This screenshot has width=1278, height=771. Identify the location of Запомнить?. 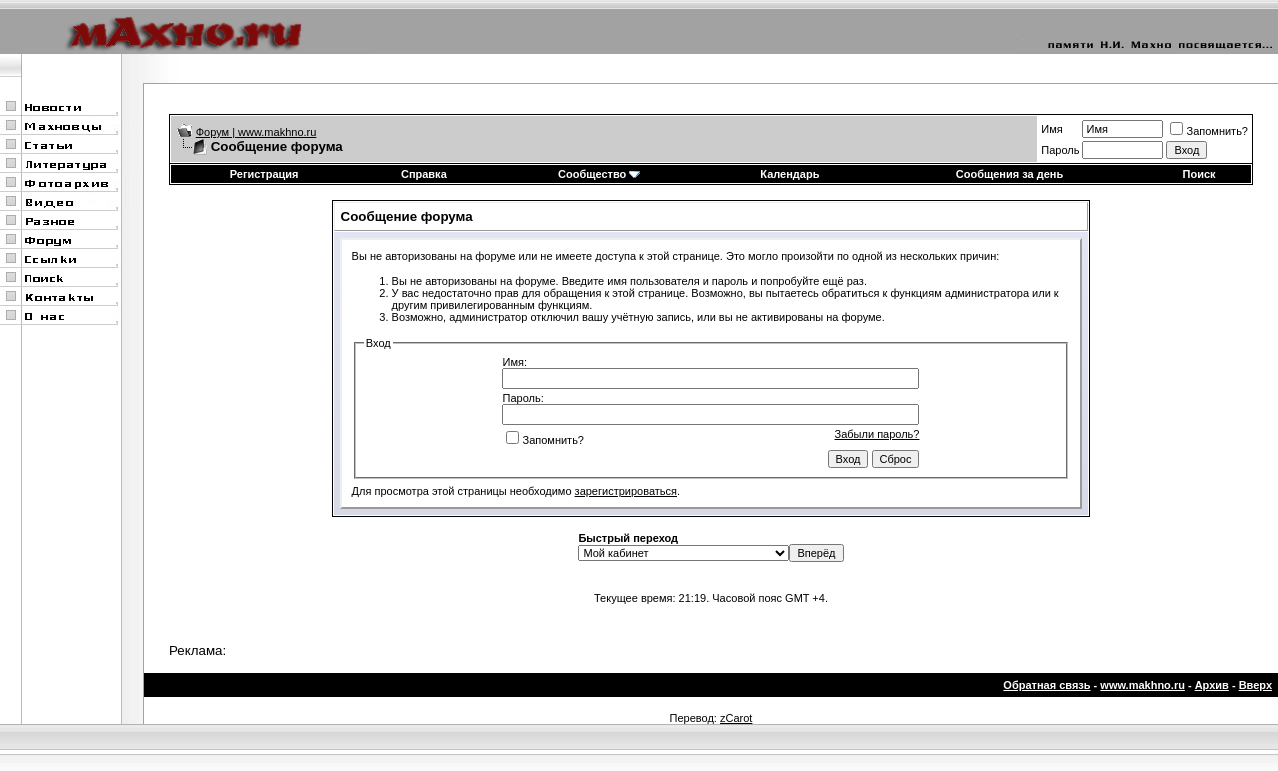
(1209, 131).